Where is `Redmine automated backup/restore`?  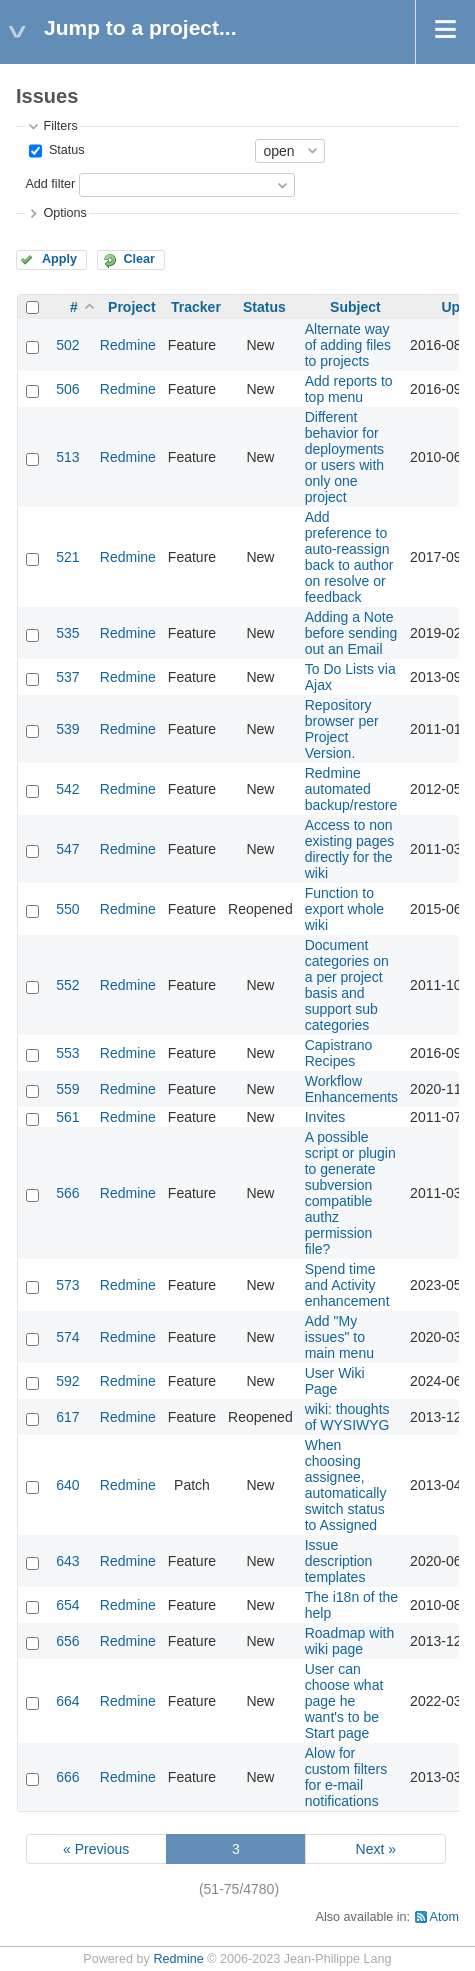 Redmine automated backup/restore is located at coordinates (351, 789).